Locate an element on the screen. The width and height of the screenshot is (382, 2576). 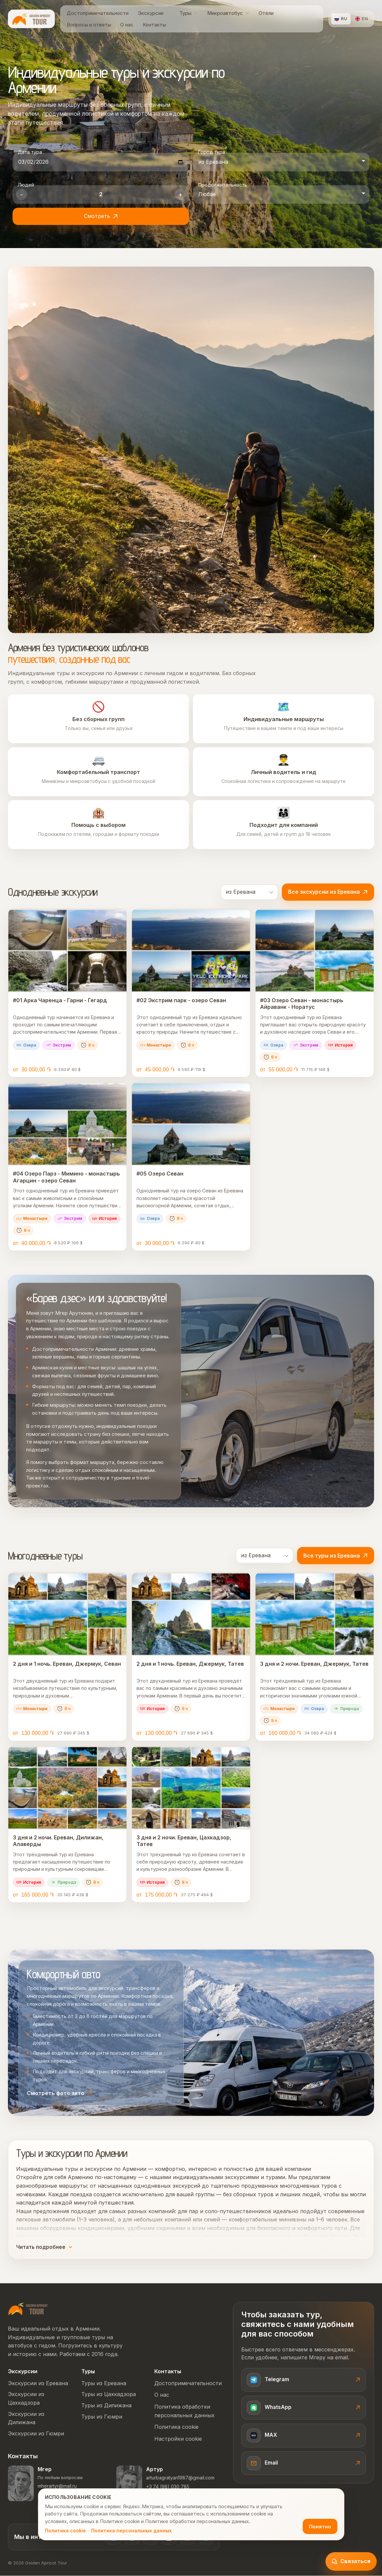
Все экскурсии из Еревана is located at coordinates (328, 891).